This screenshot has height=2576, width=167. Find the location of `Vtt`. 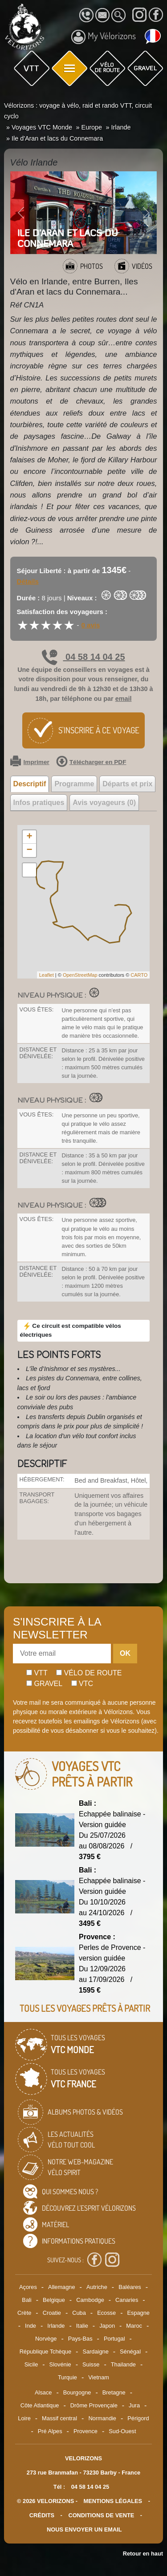

Vtt is located at coordinates (37, 1673).